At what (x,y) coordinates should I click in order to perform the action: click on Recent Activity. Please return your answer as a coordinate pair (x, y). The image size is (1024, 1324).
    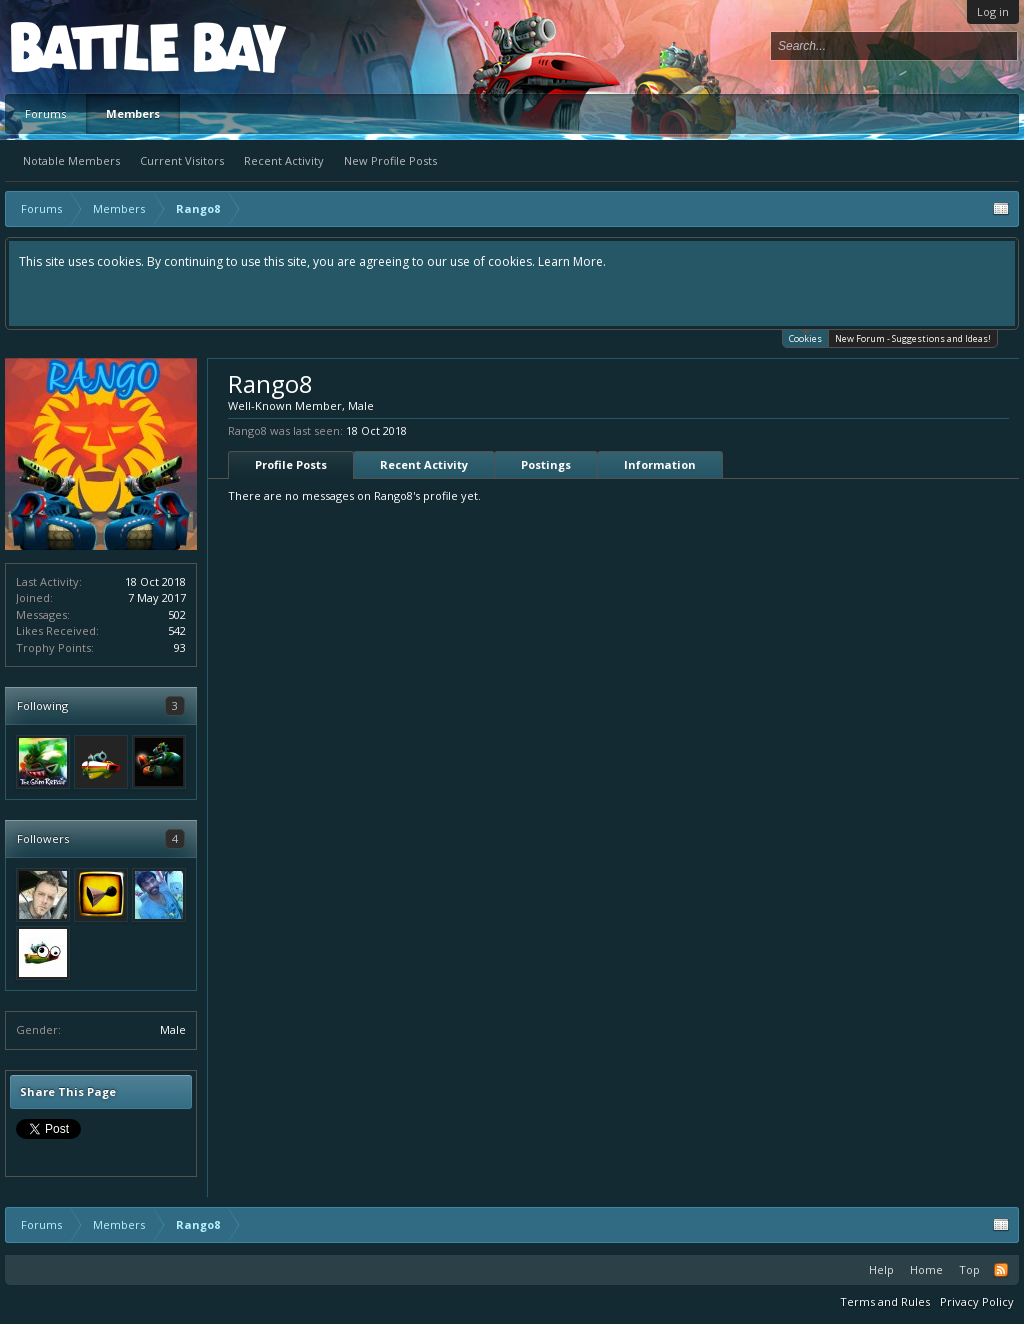
    Looking at the image, I should click on (284, 160).